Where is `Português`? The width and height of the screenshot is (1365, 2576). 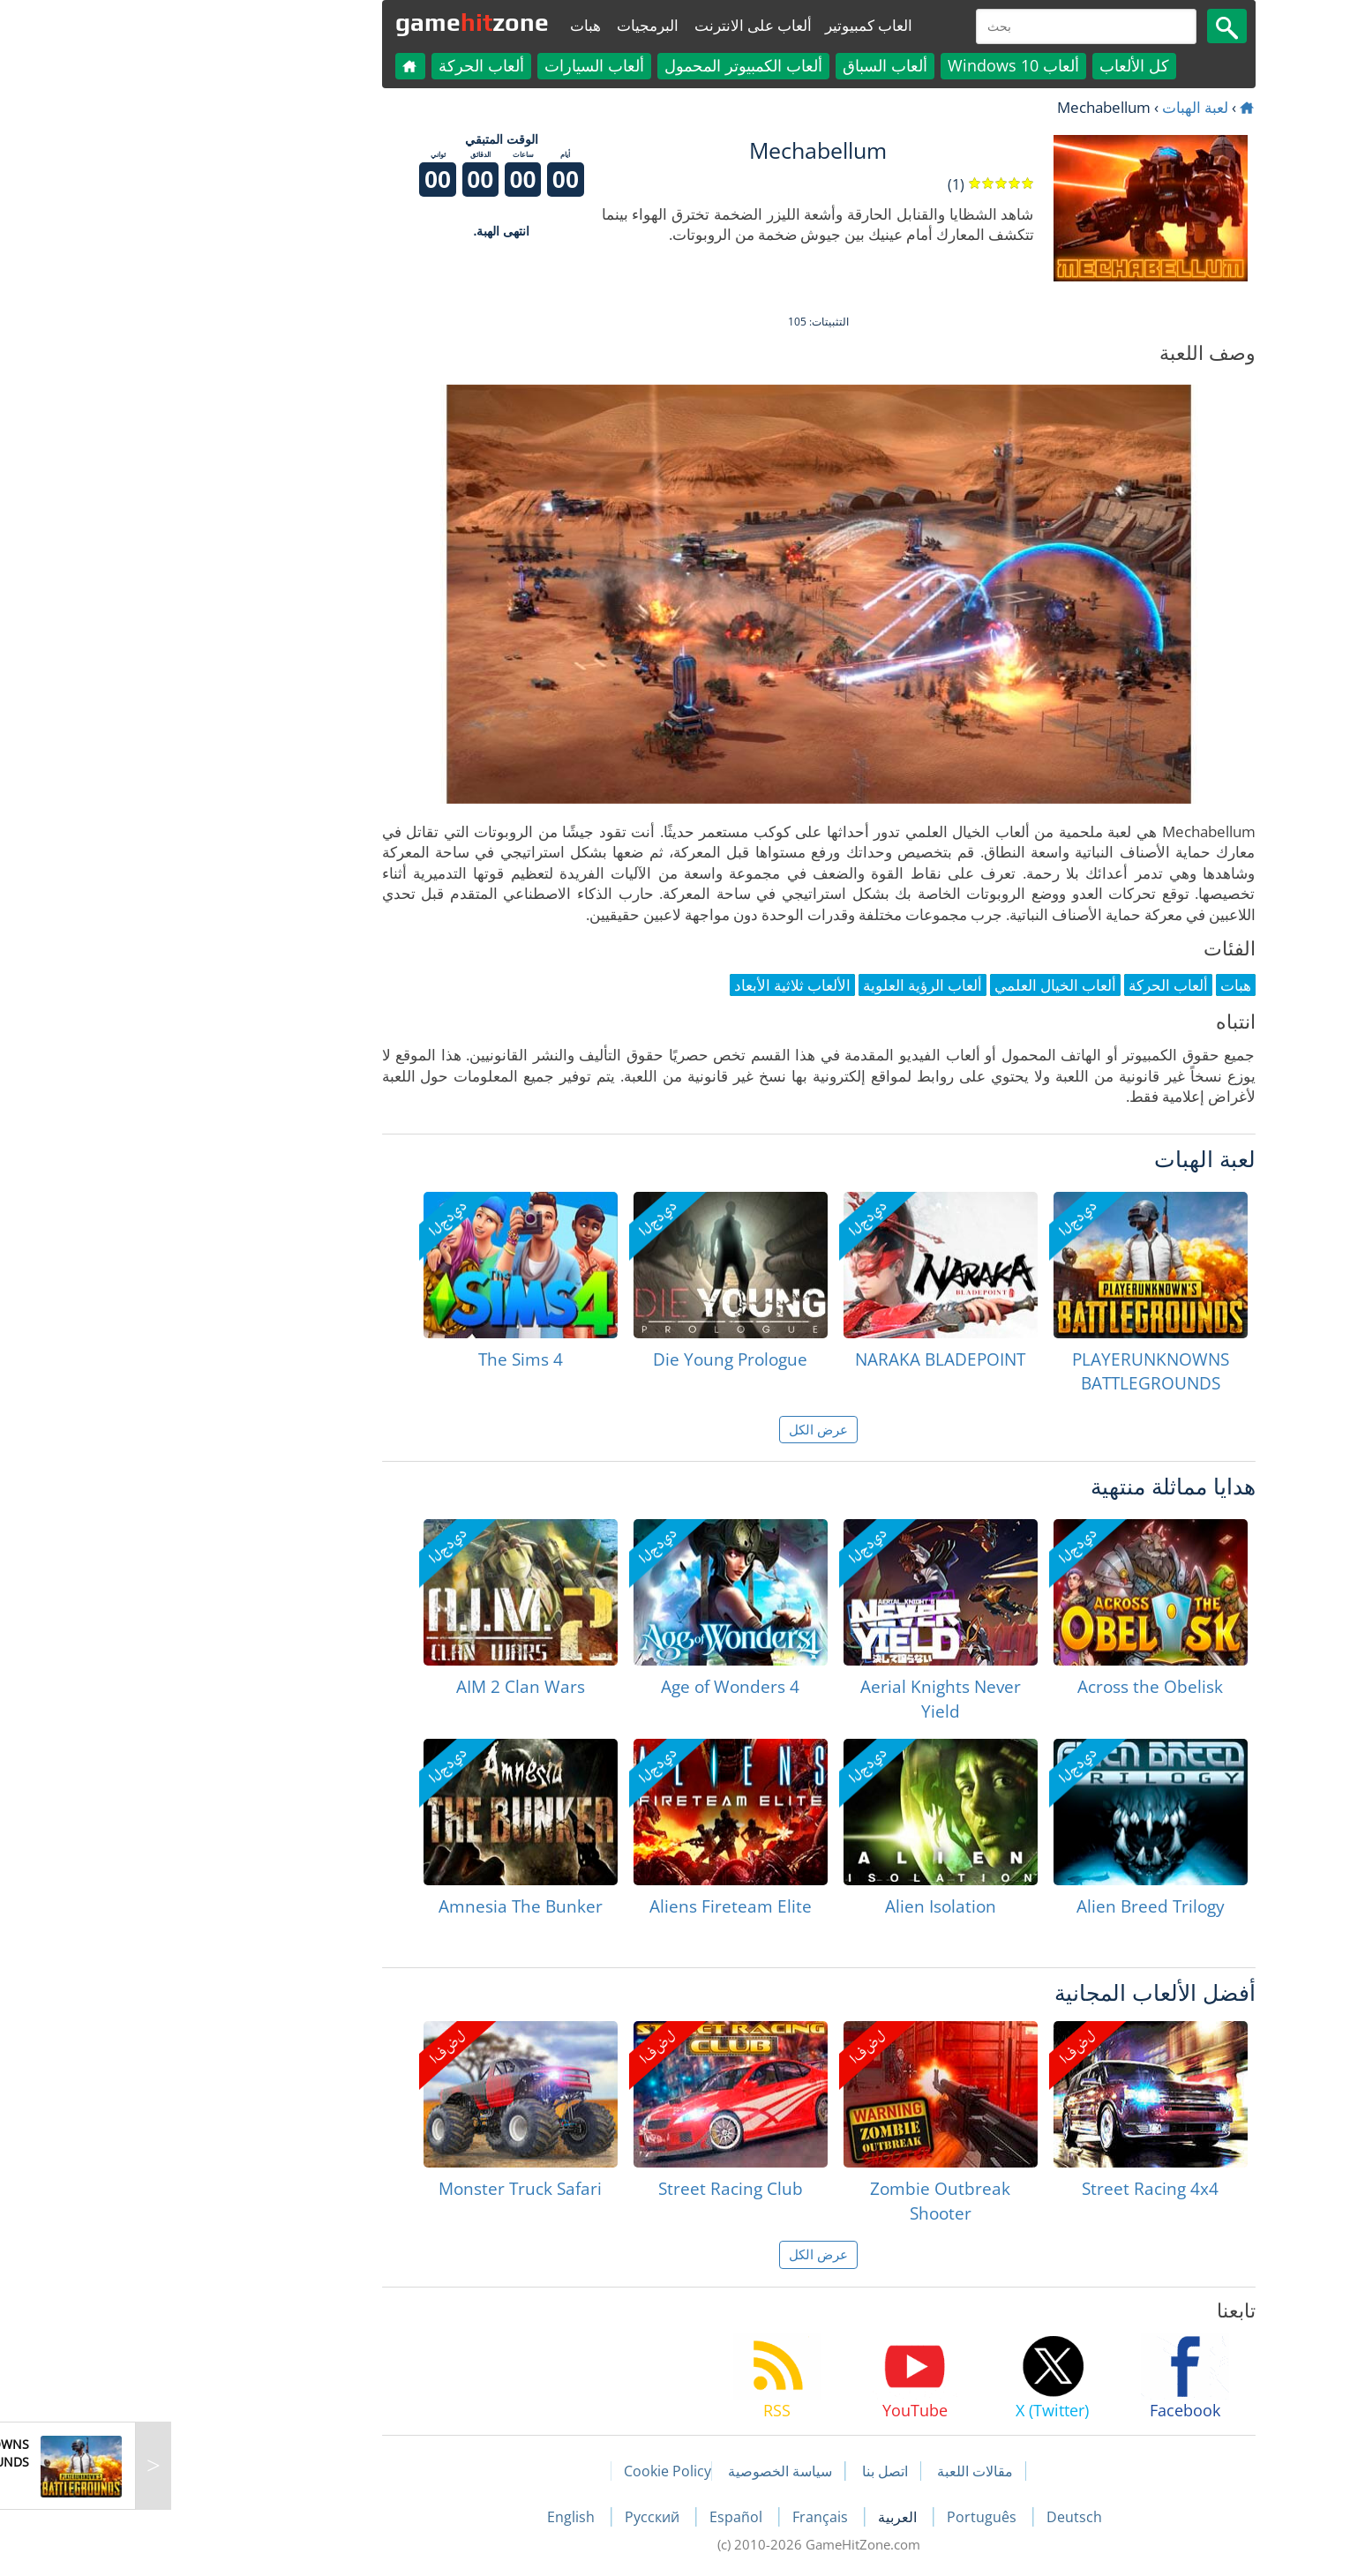 Português is located at coordinates (847, 2517).